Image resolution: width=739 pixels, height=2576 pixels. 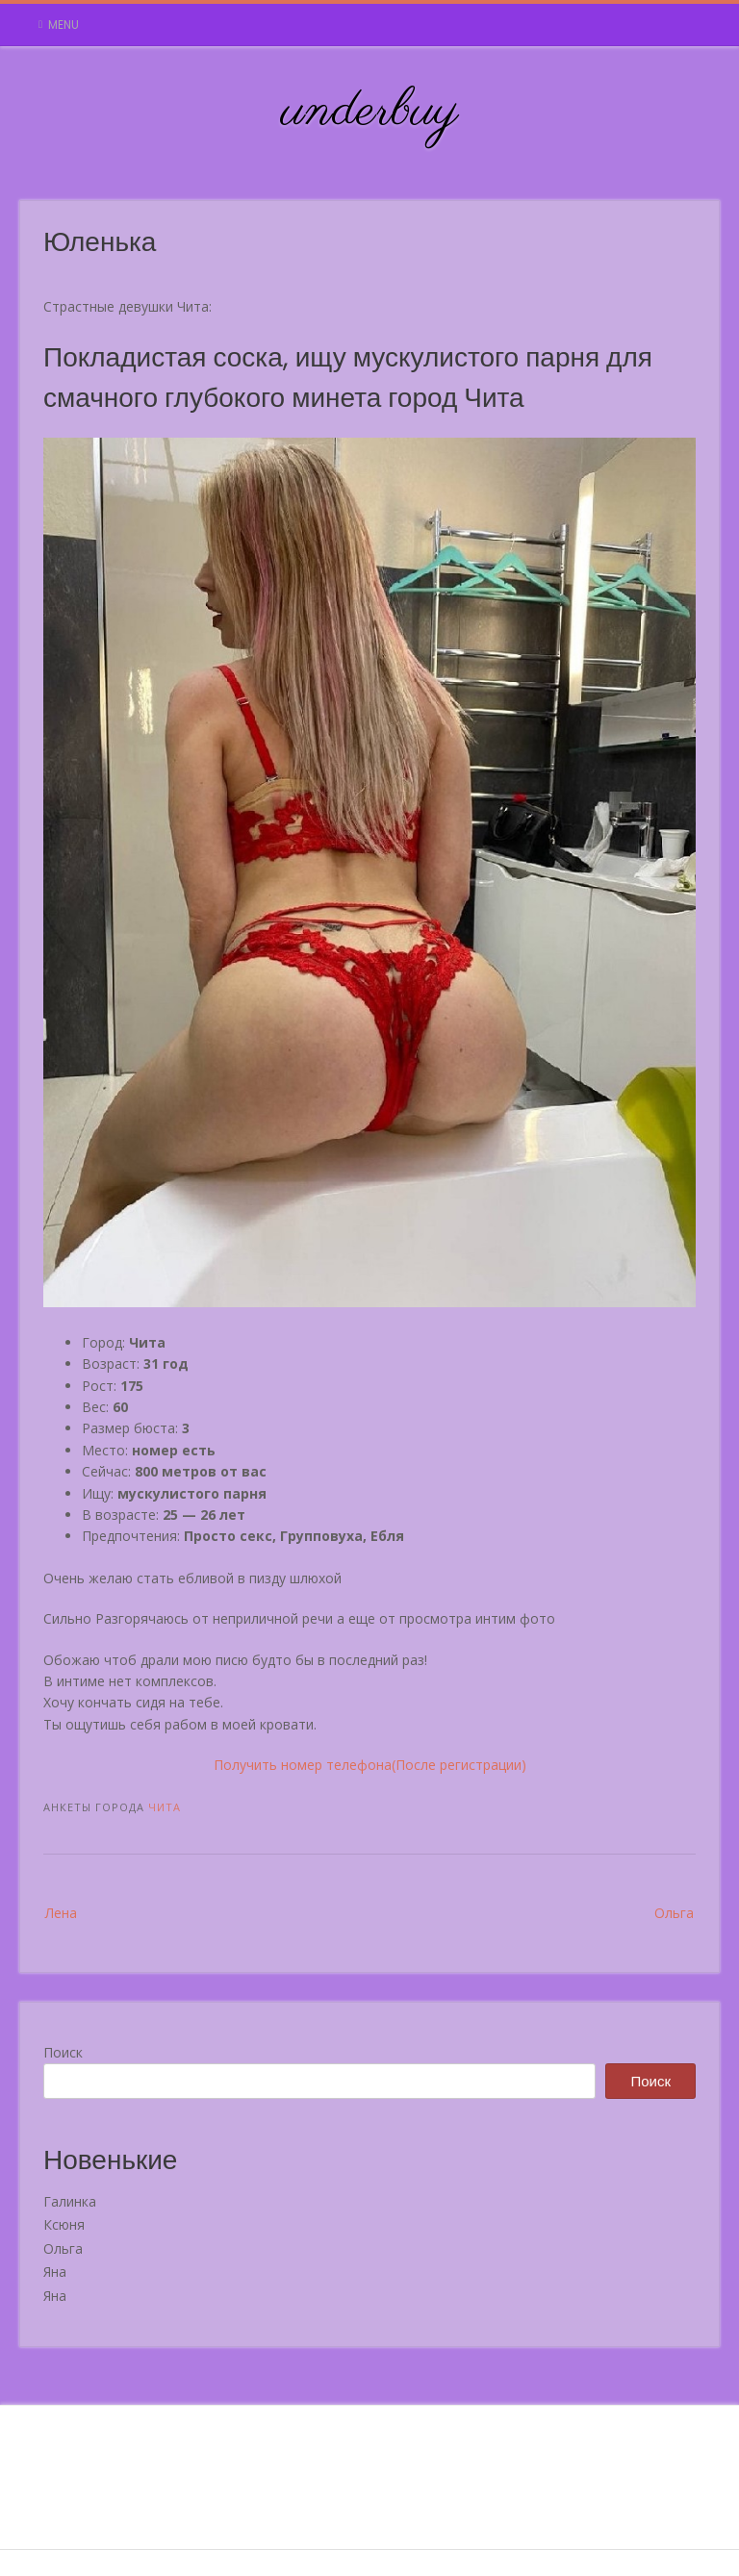 I want to click on Галинка, so click(x=69, y=2201).